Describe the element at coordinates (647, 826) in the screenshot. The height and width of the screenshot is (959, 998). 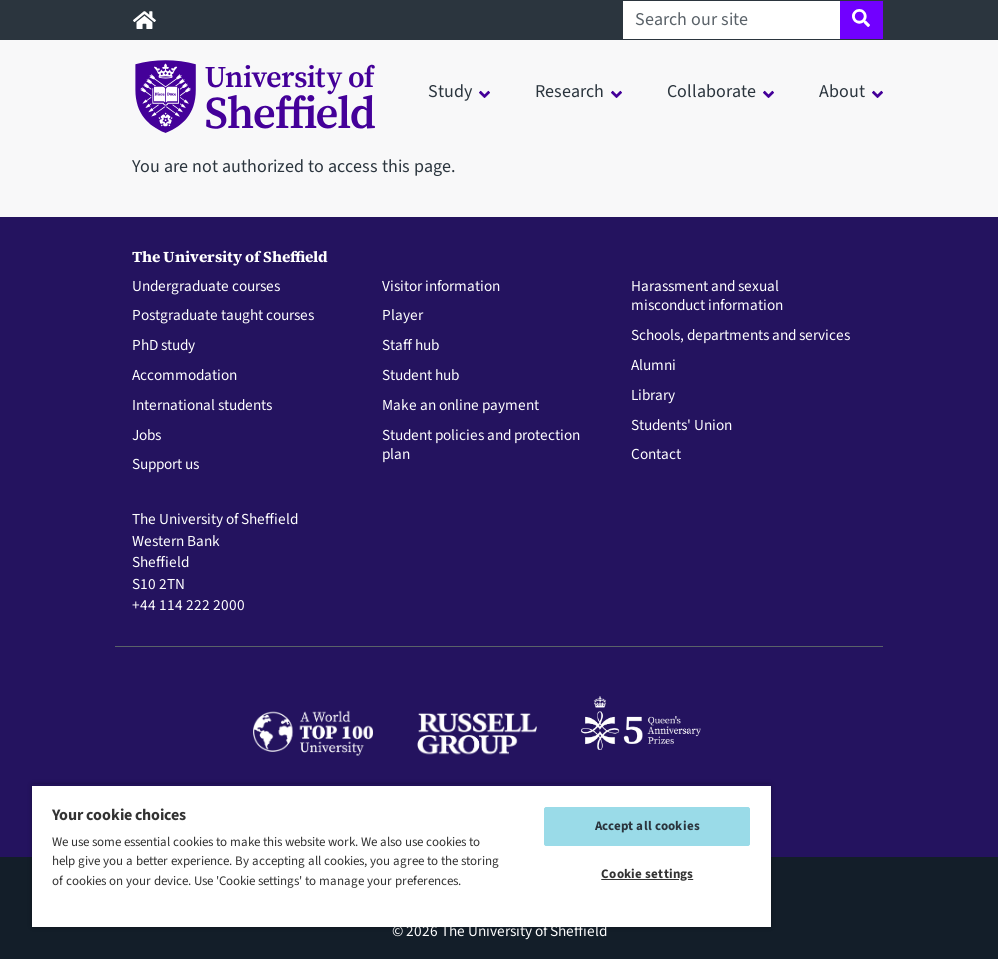
I see `Accept all cookies` at that location.